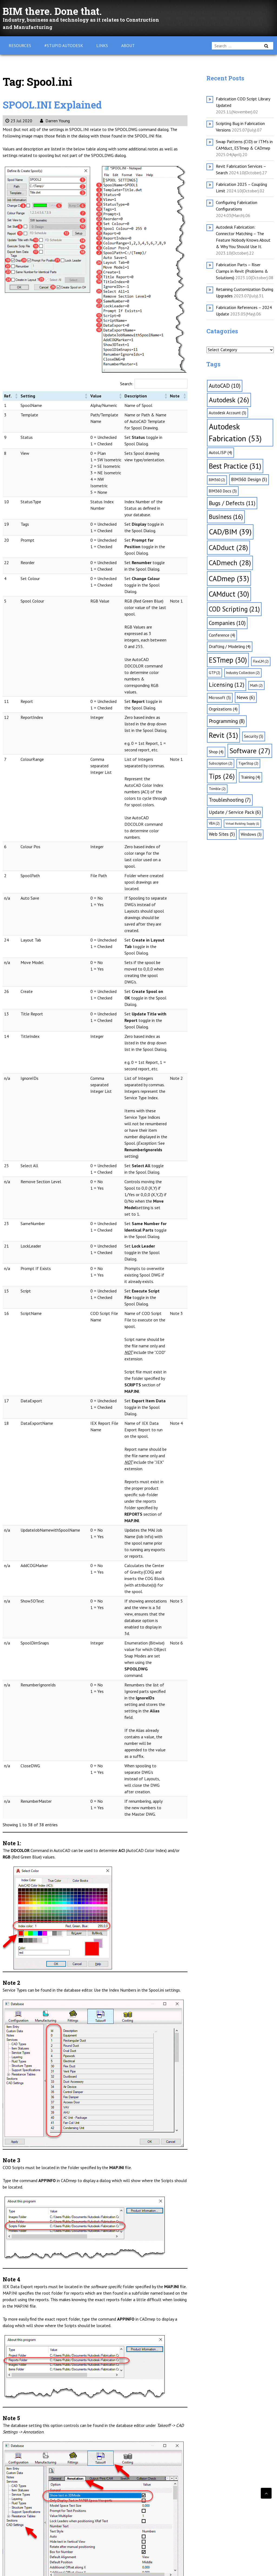 The image size is (277, 2576). What do you see at coordinates (18, 120) in the screenshot?
I see `23 Jul 2020` at bounding box center [18, 120].